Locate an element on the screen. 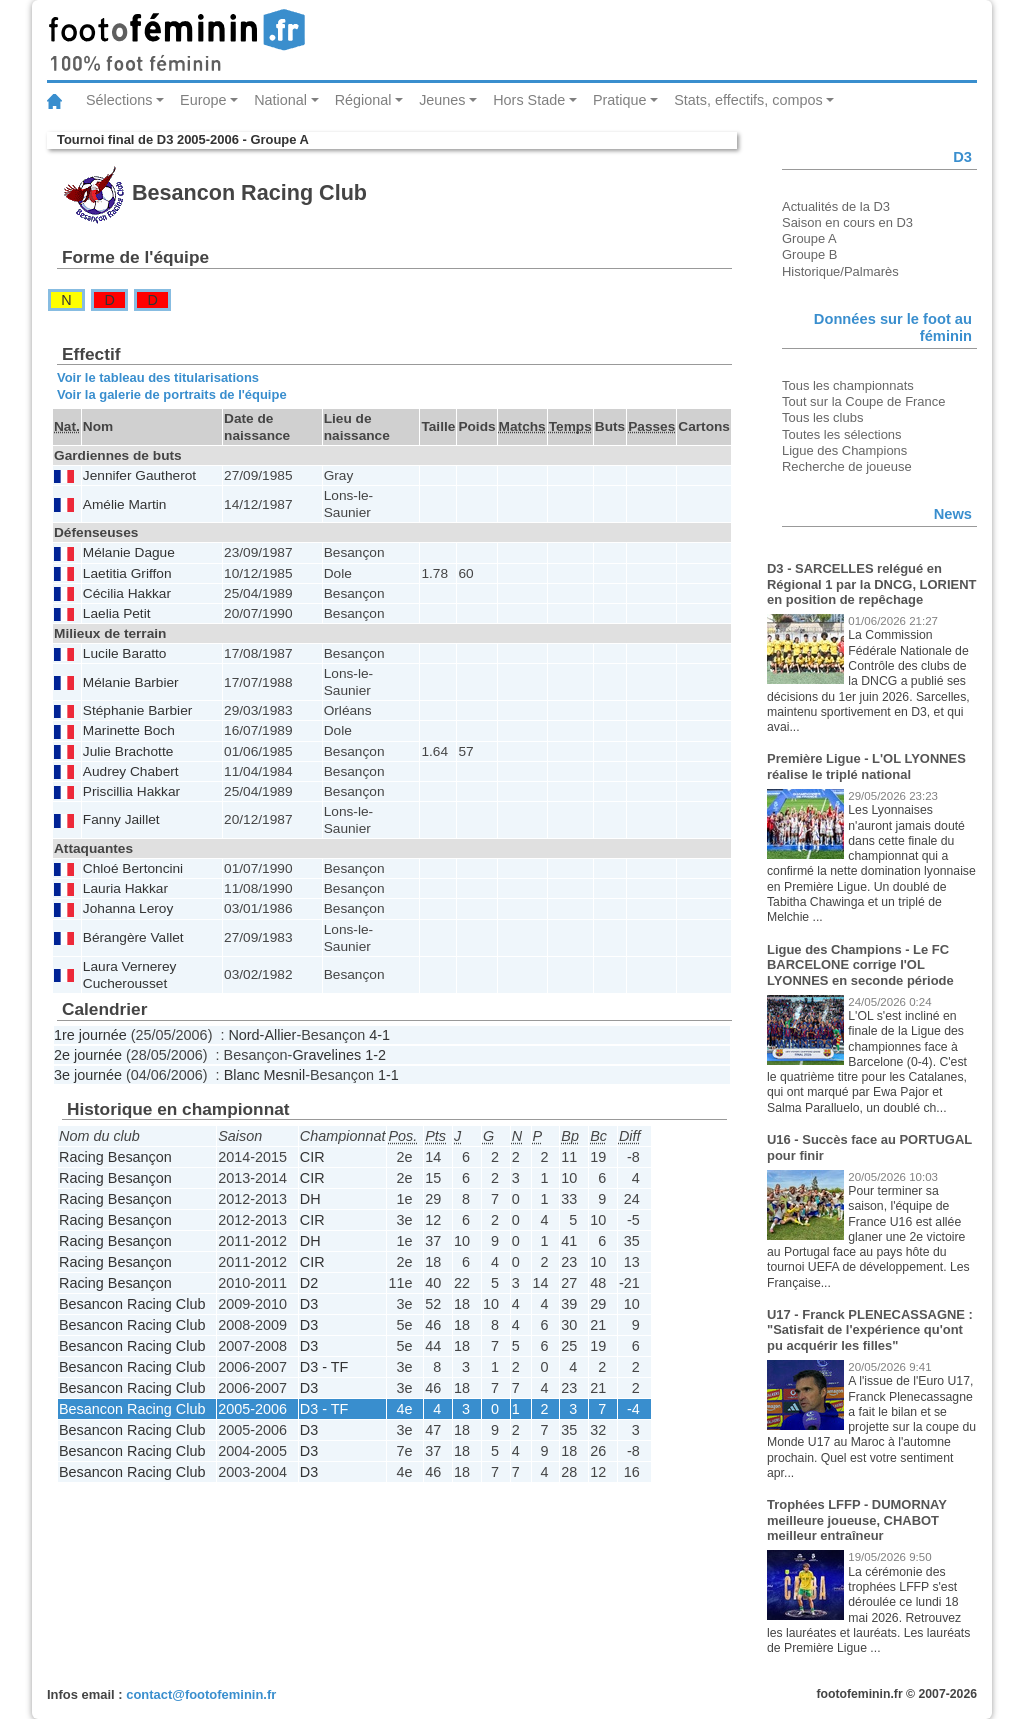 Image resolution: width=1024 pixels, height=1719 pixels. Amélie Martin is located at coordinates (125, 504).